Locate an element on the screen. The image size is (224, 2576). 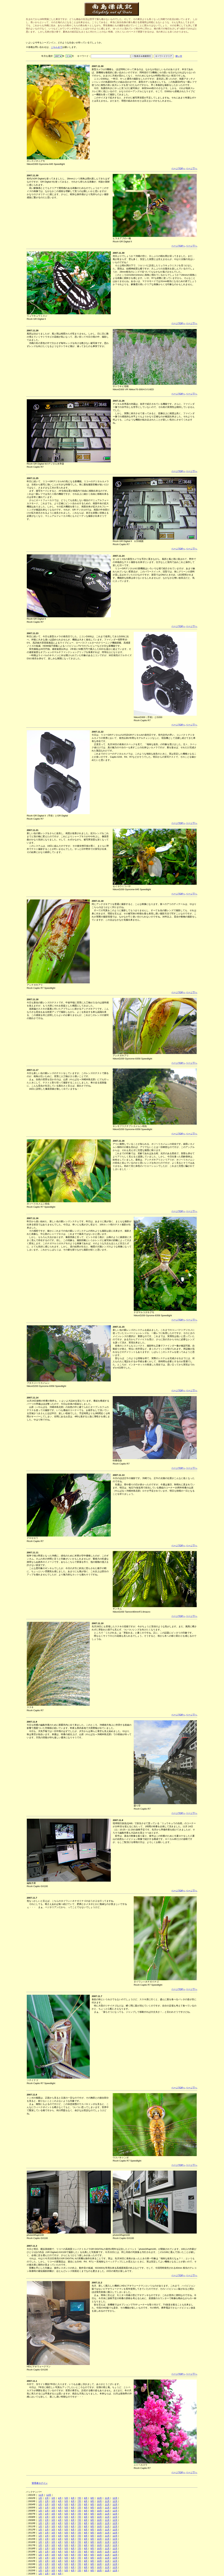
1月 is located at coordinates (40, 2498).